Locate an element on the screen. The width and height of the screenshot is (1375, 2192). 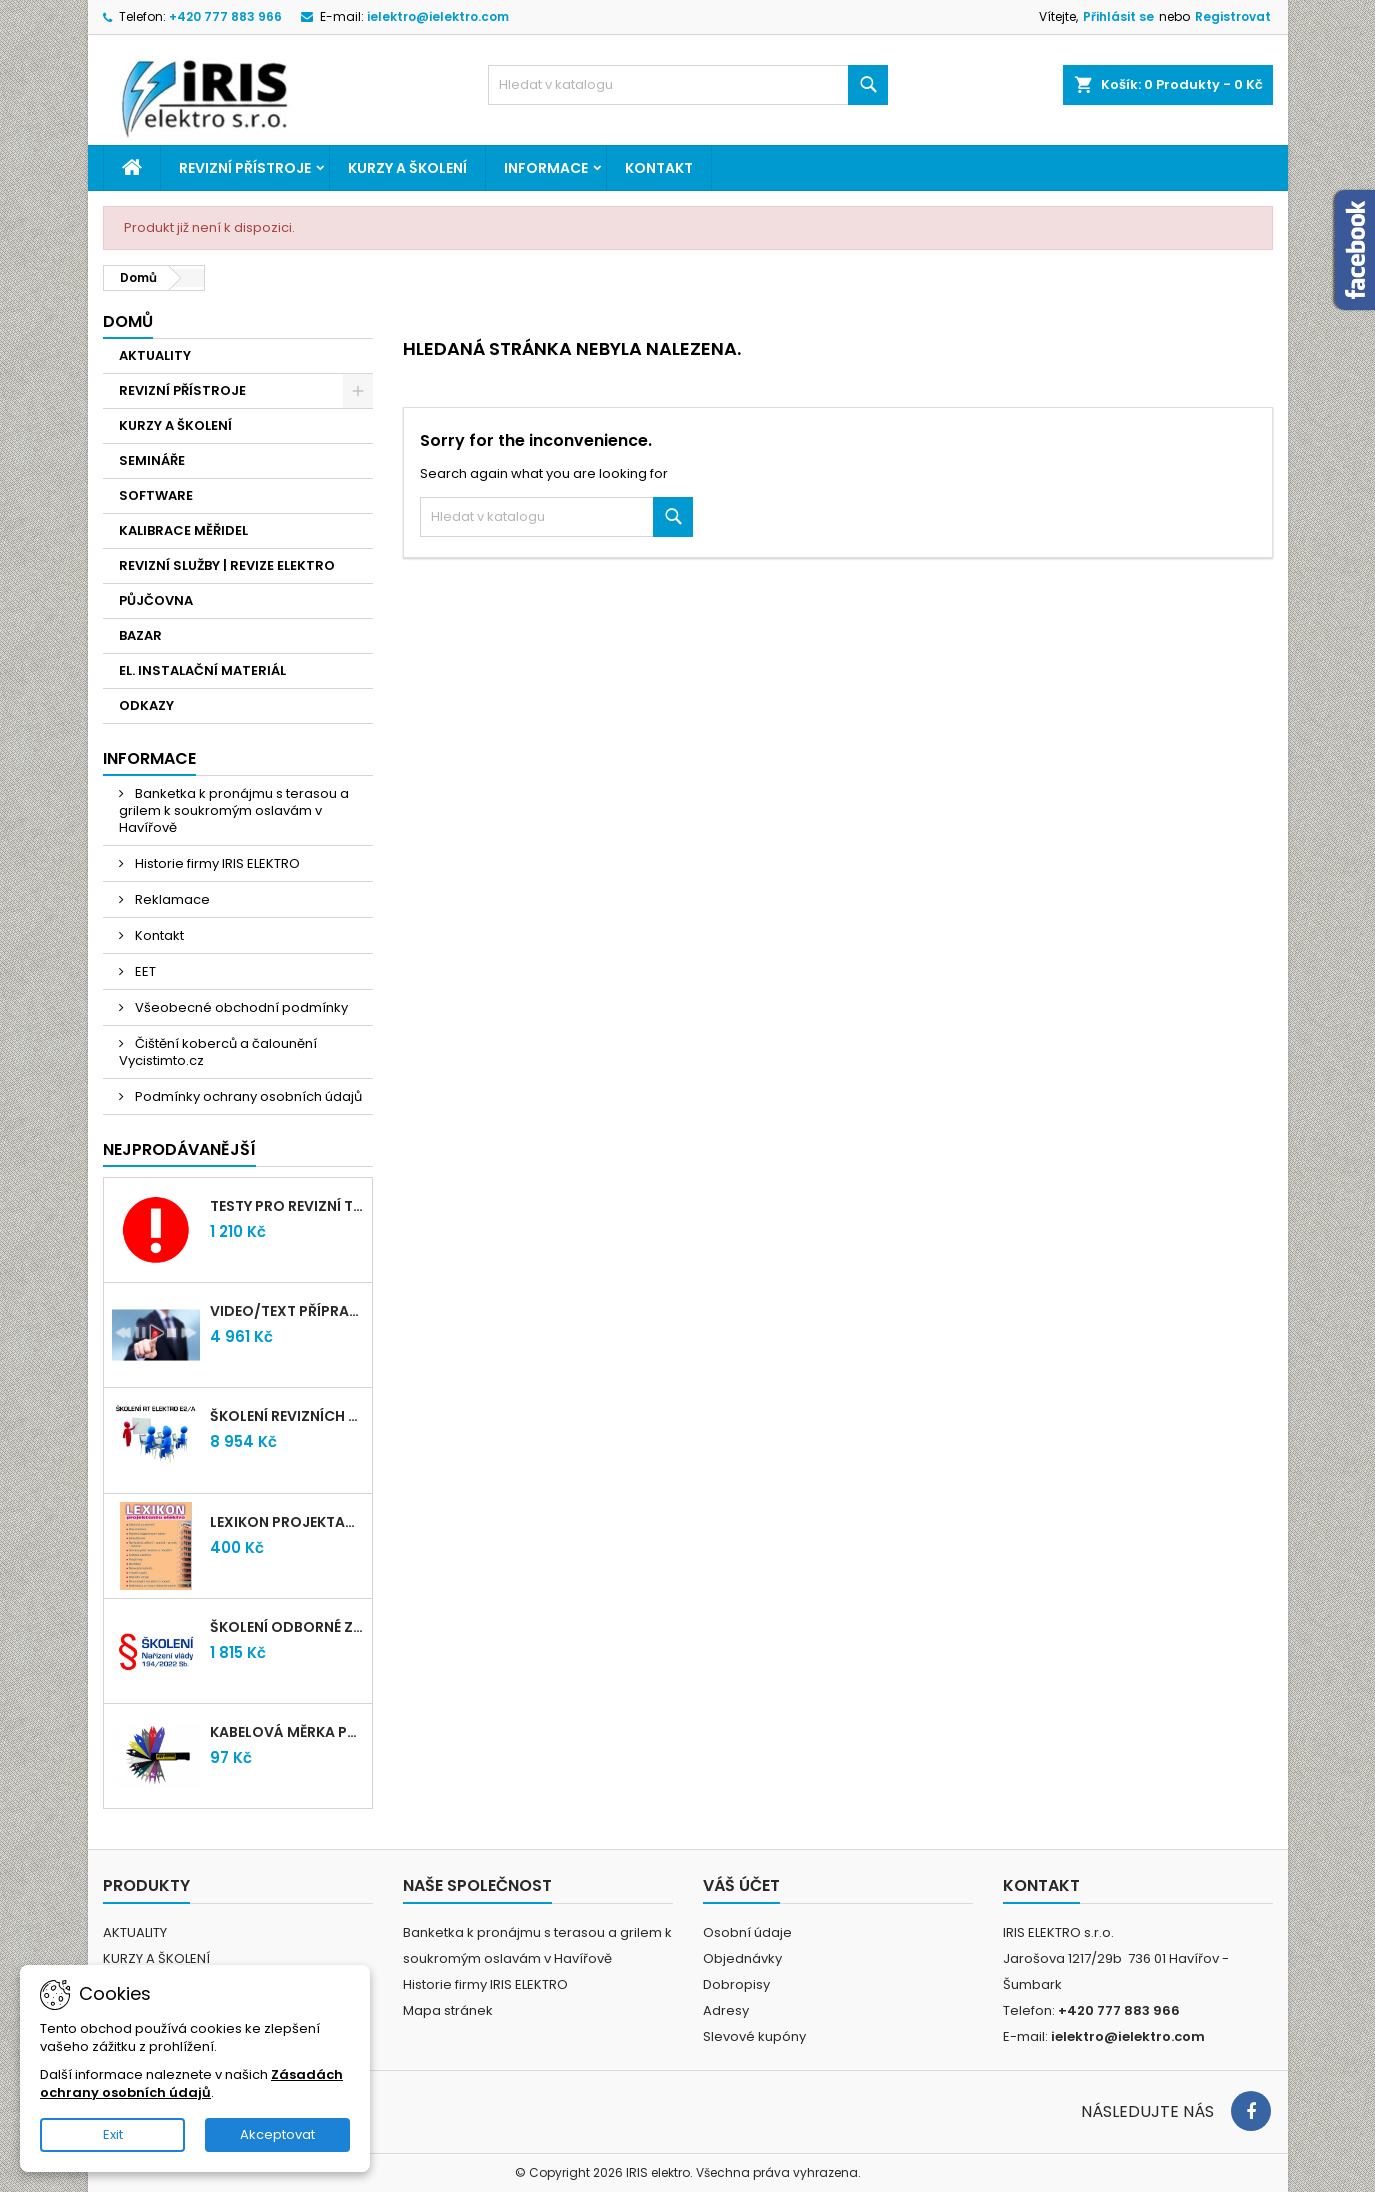
Školení odborné způsobilosti elektro podle NV 194/2022 Sb. - §4,6,7 is located at coordinates (287, 1627).